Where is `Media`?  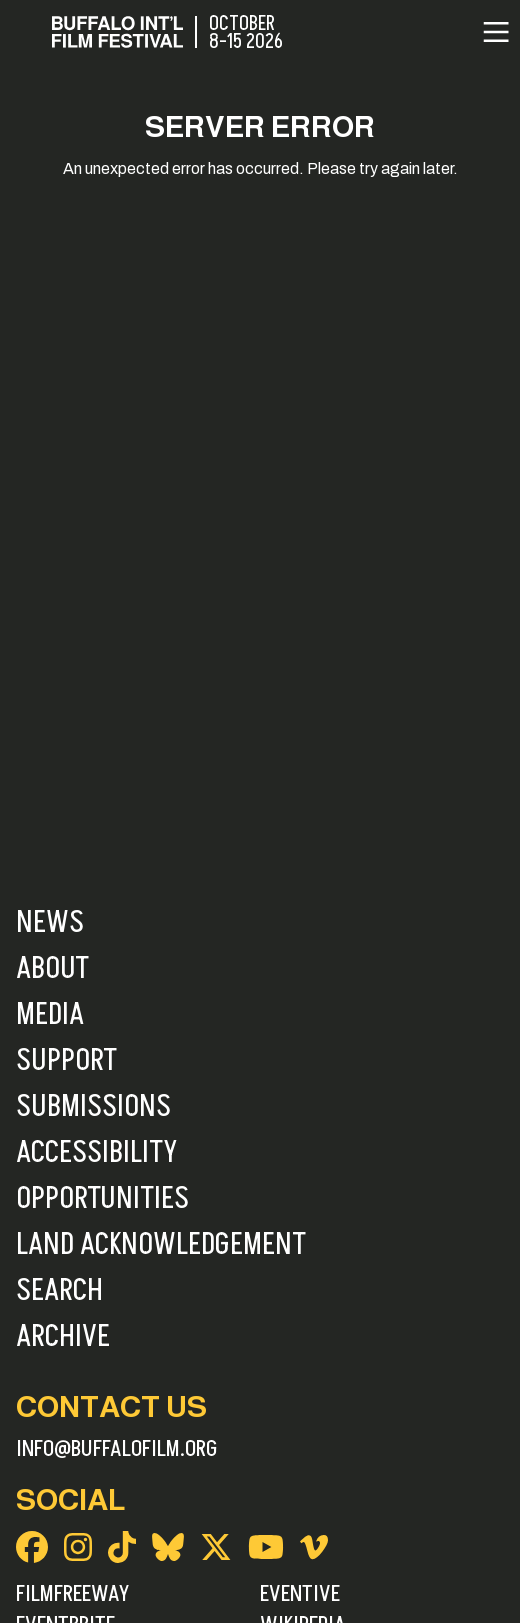 Media is located at coordinates (50, 1015).